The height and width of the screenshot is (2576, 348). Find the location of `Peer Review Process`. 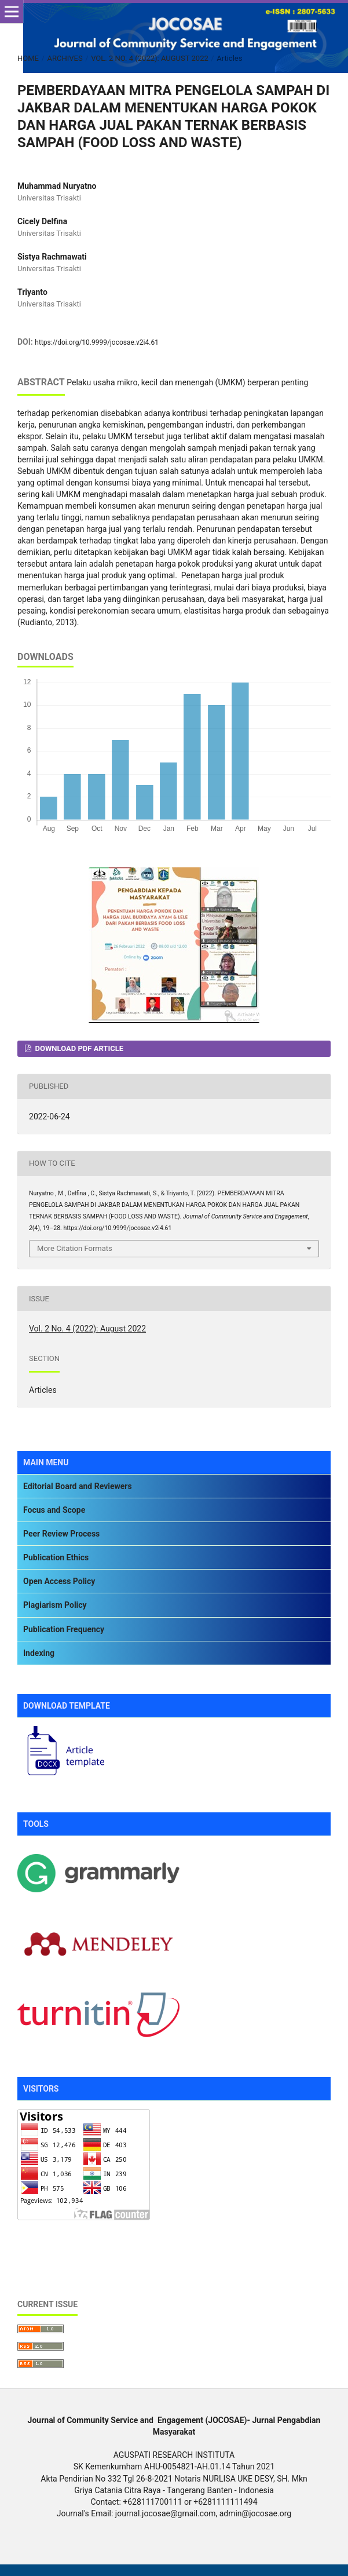

Peer Review Process is located at coordinates (61, 1533).